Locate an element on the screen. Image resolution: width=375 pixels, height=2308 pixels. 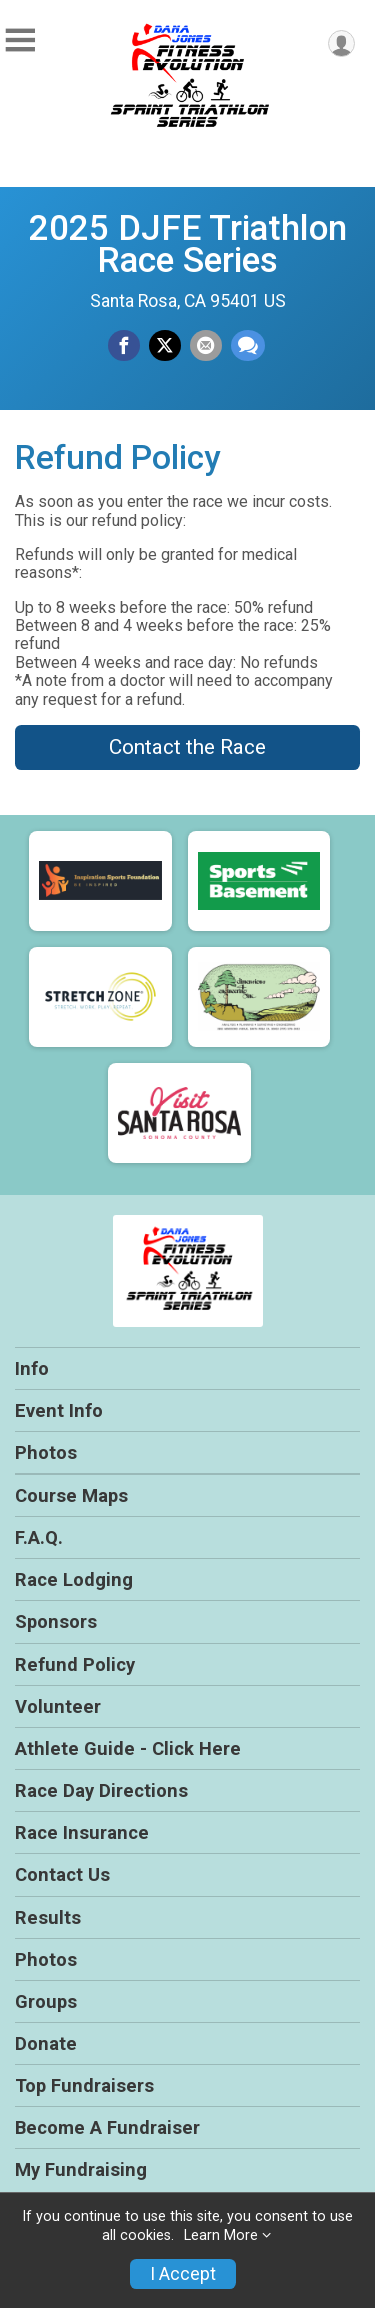
Top Fundraisers is located at coordinates (84, 2085).